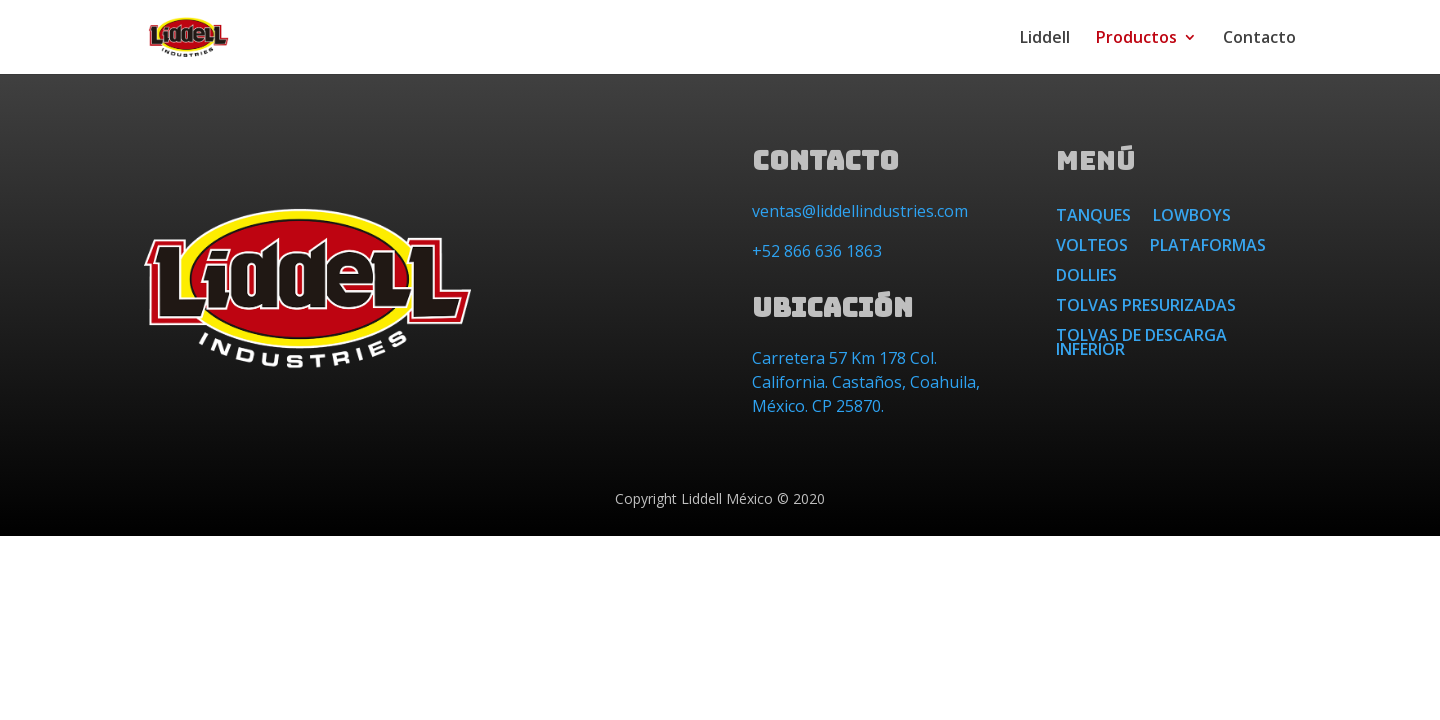  I want to click on +52 866 636 1863, so click(817, 251).